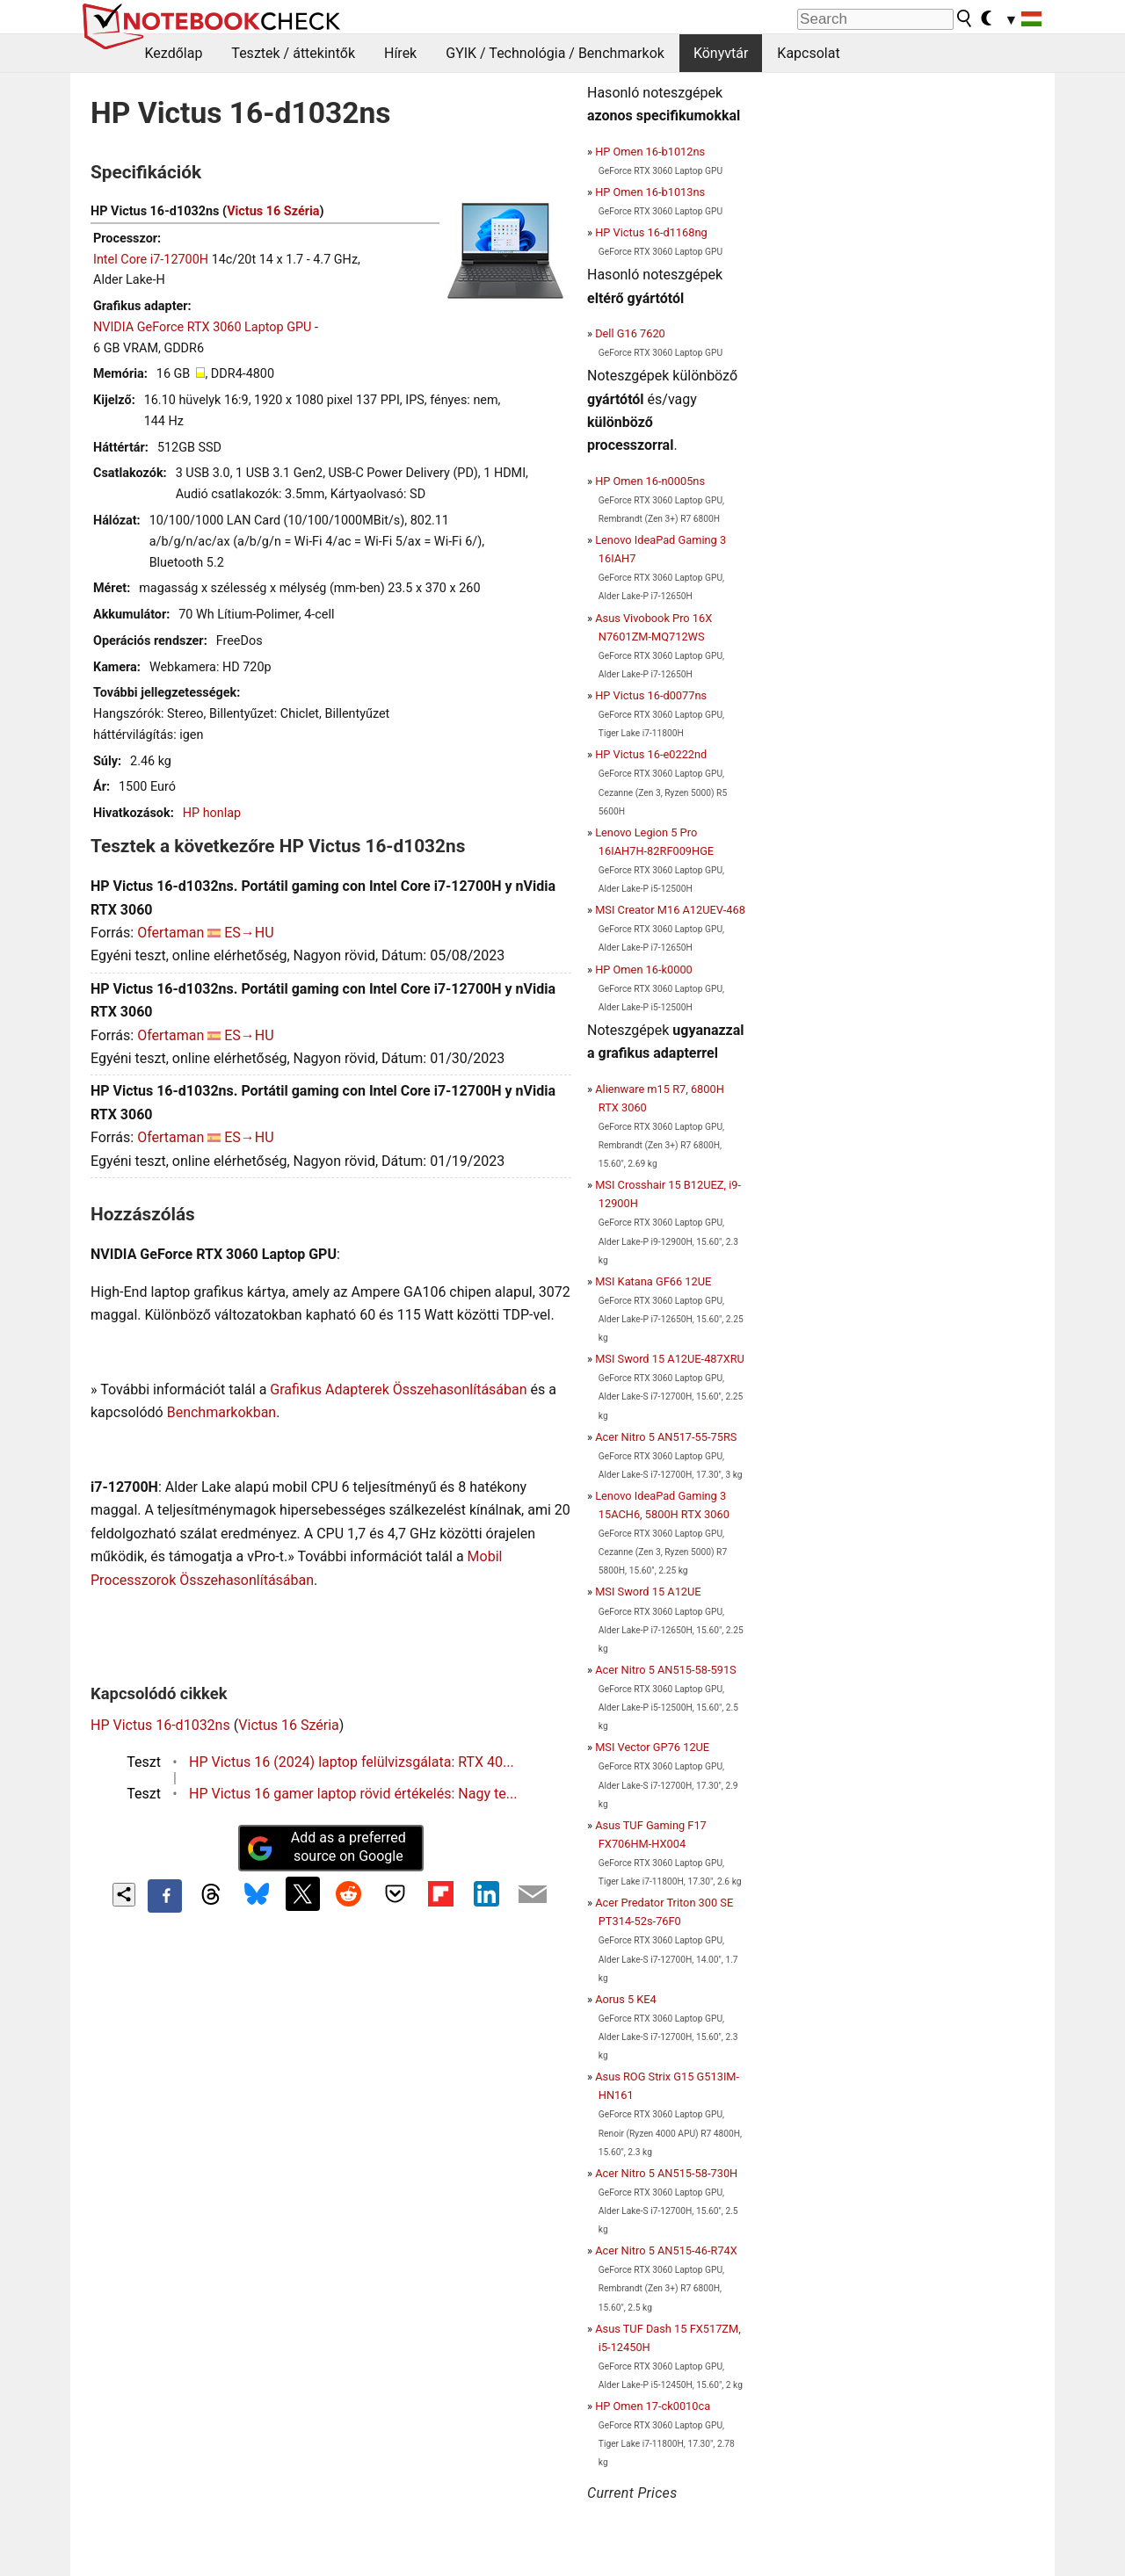  Describe the element at coordinates (212, 813) in the screenshot. I see `HP honlap` at that location.